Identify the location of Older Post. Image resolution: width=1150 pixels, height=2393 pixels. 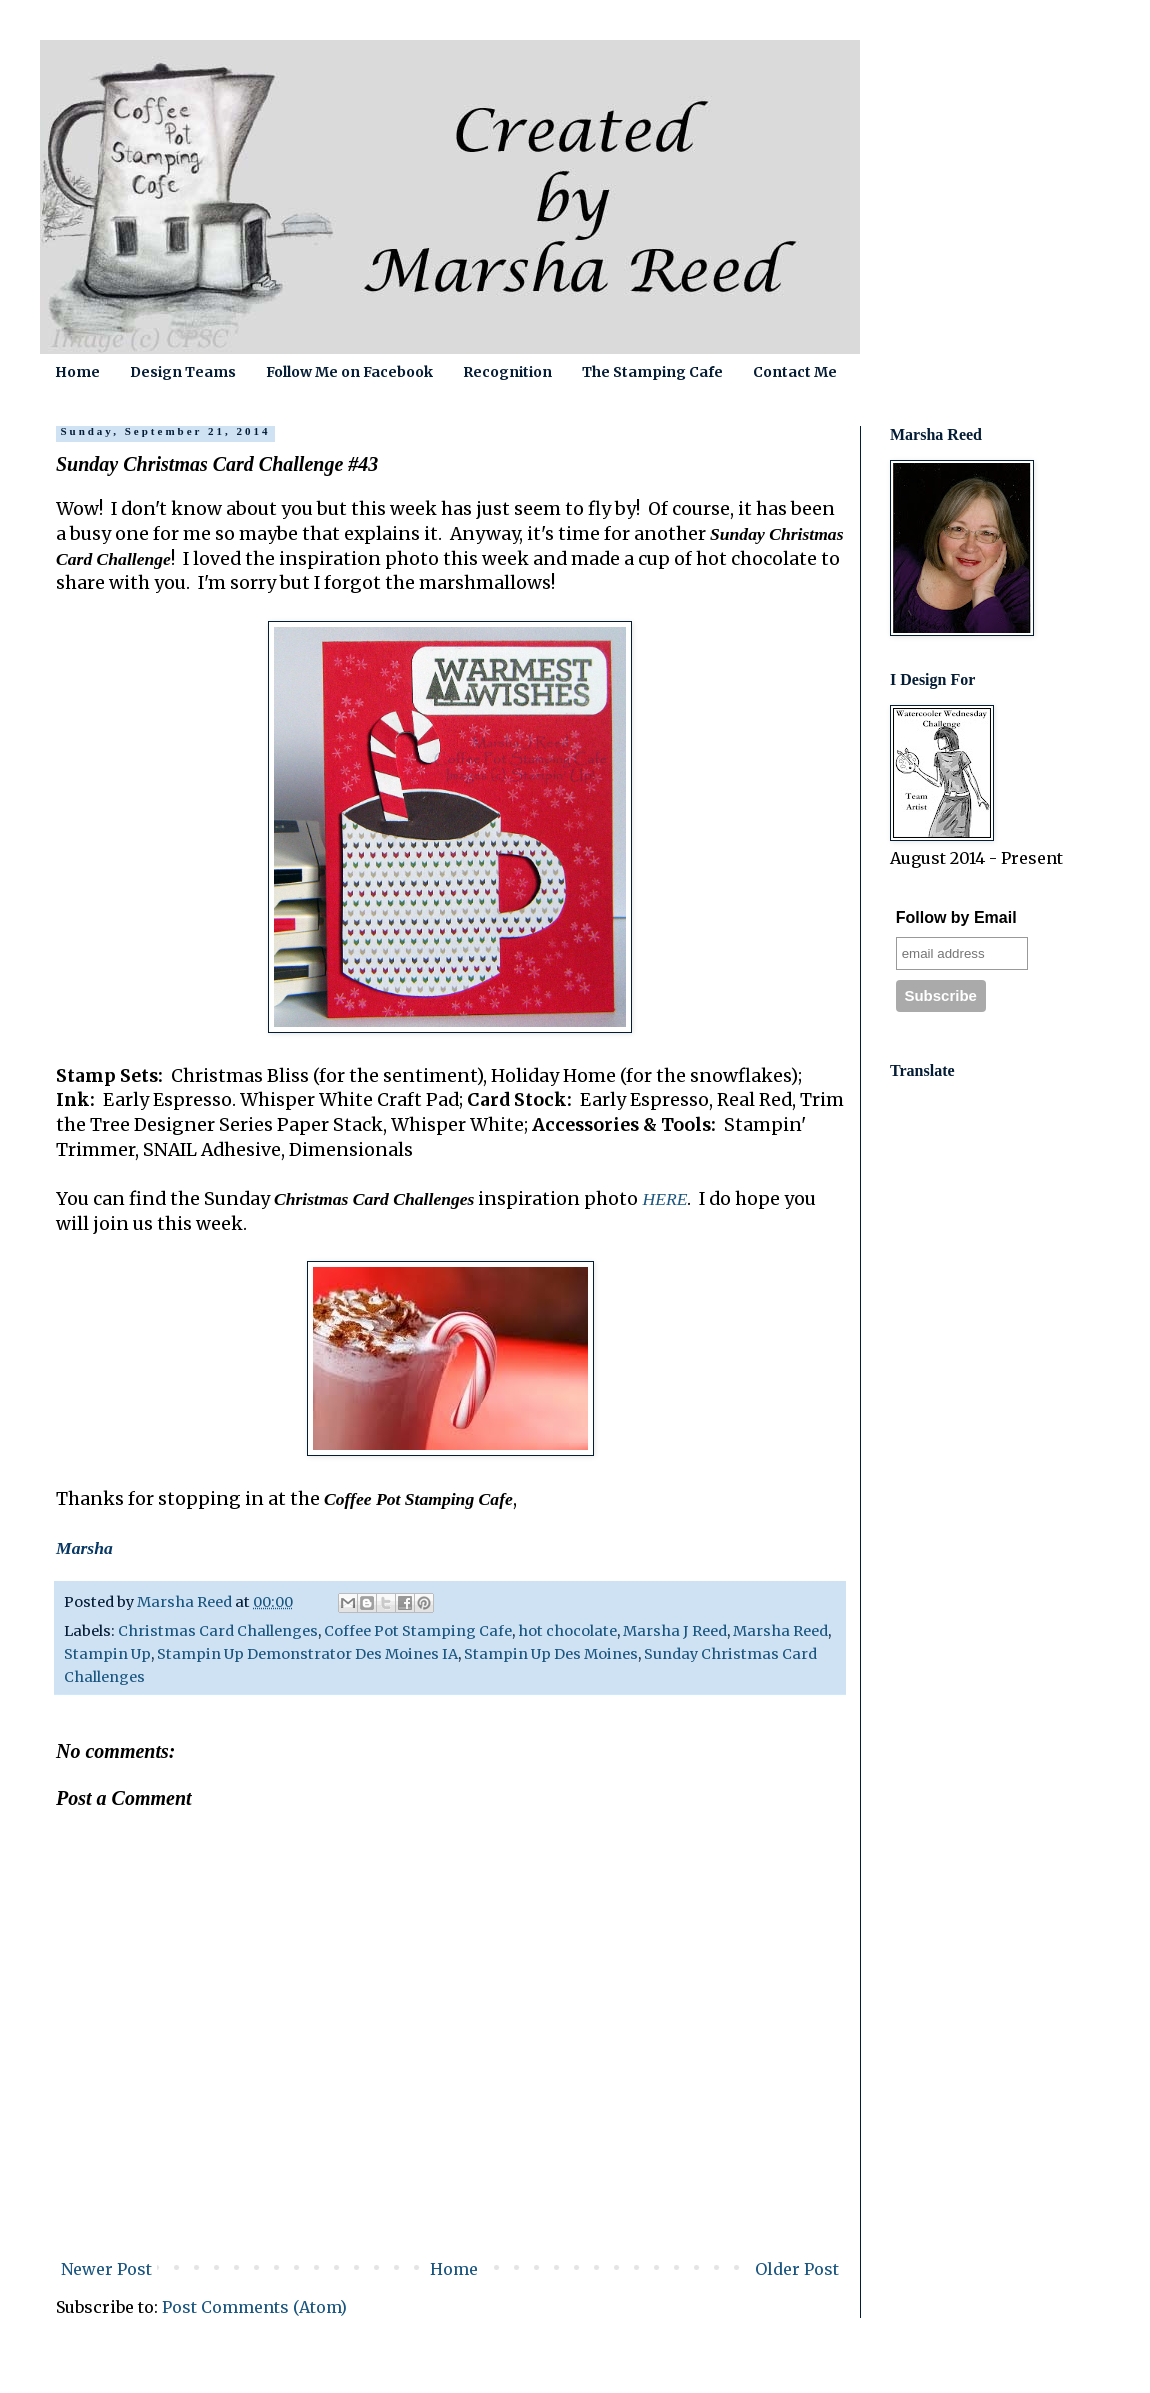
(797, 2269).